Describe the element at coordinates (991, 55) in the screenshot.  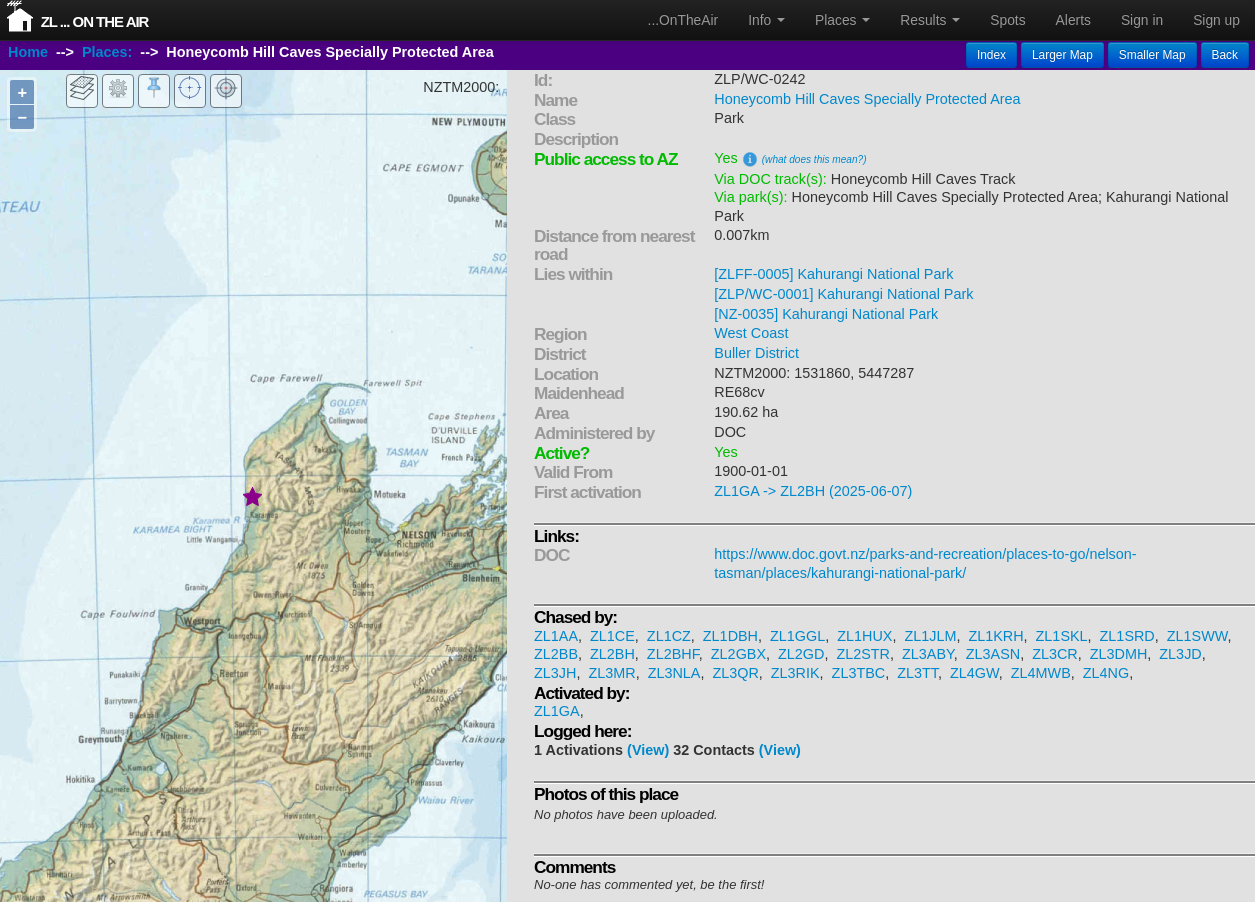
I see `Index` at that location.